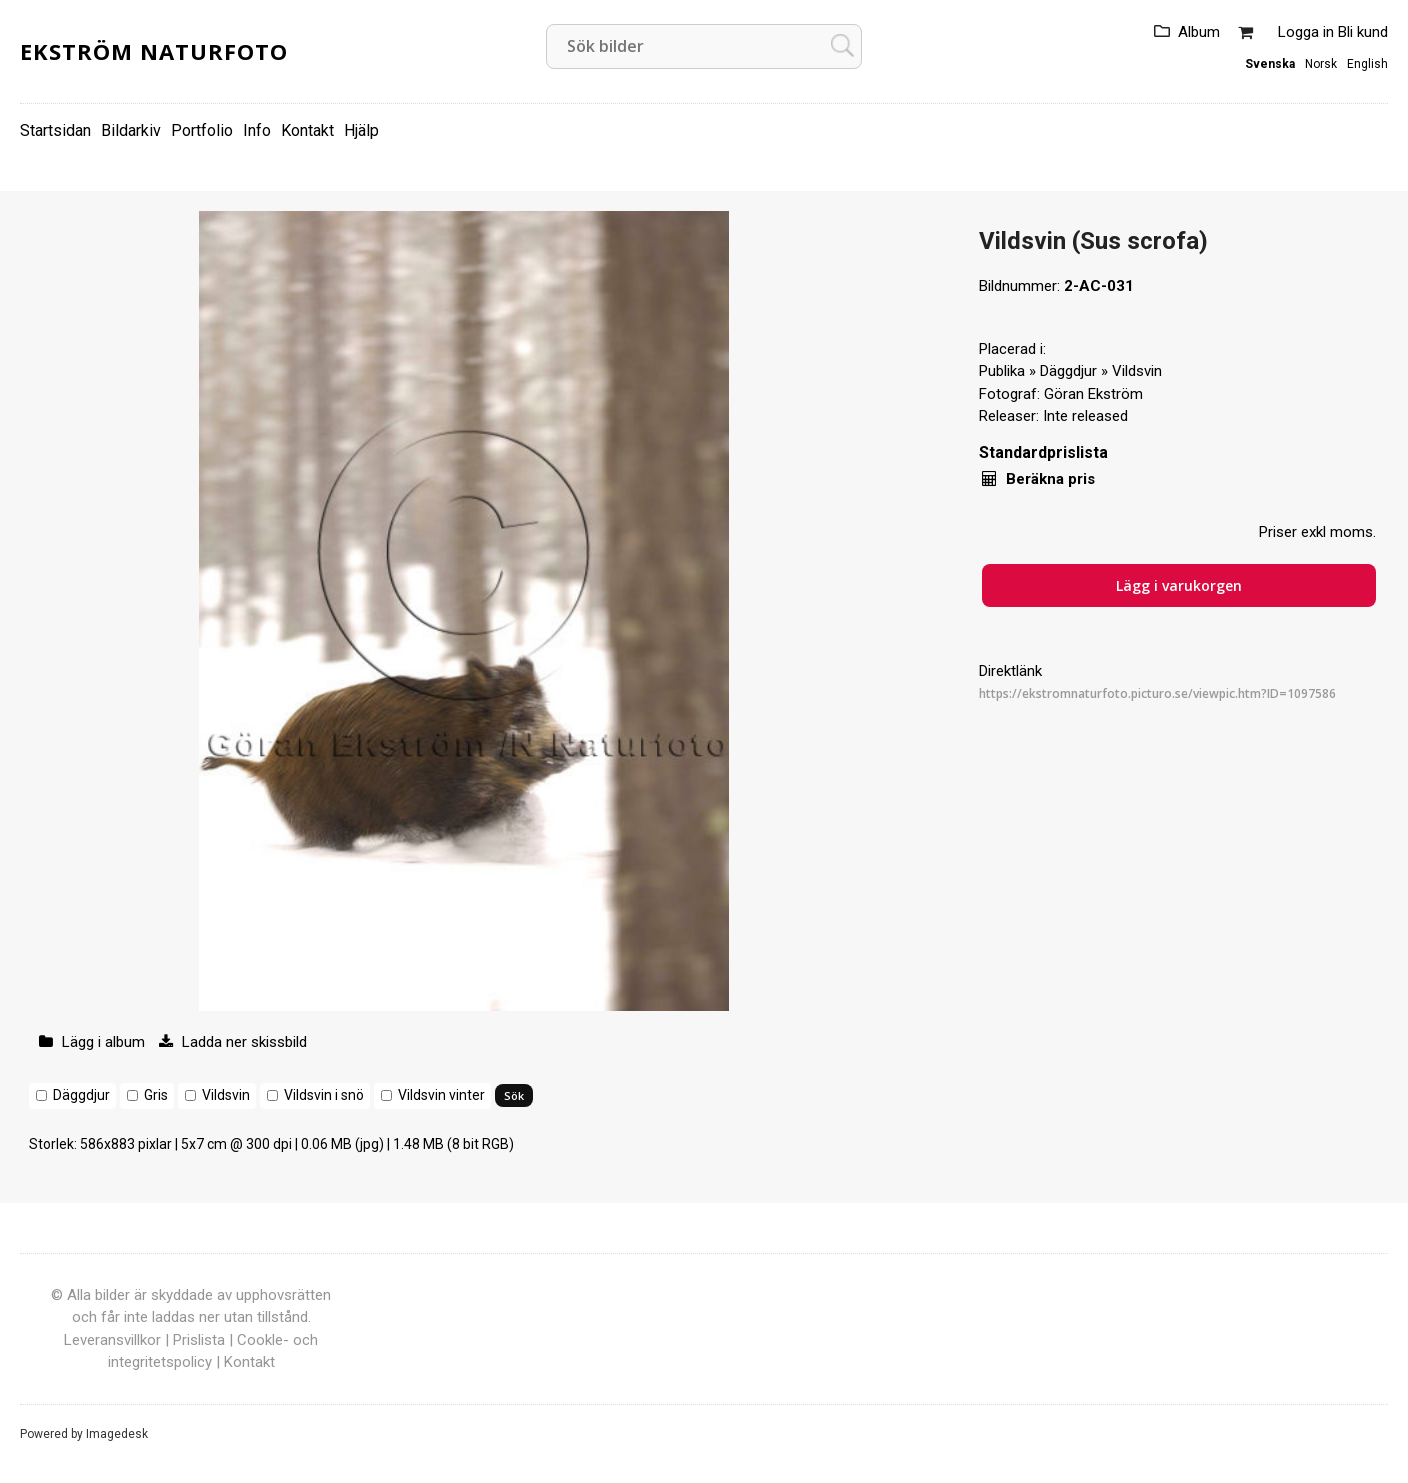 This screenshot has width=1408, height=1483. What do you see at coordinates (361, 130) in the screenshot?
I see `Hjälp` at bounding box center [361, 130].